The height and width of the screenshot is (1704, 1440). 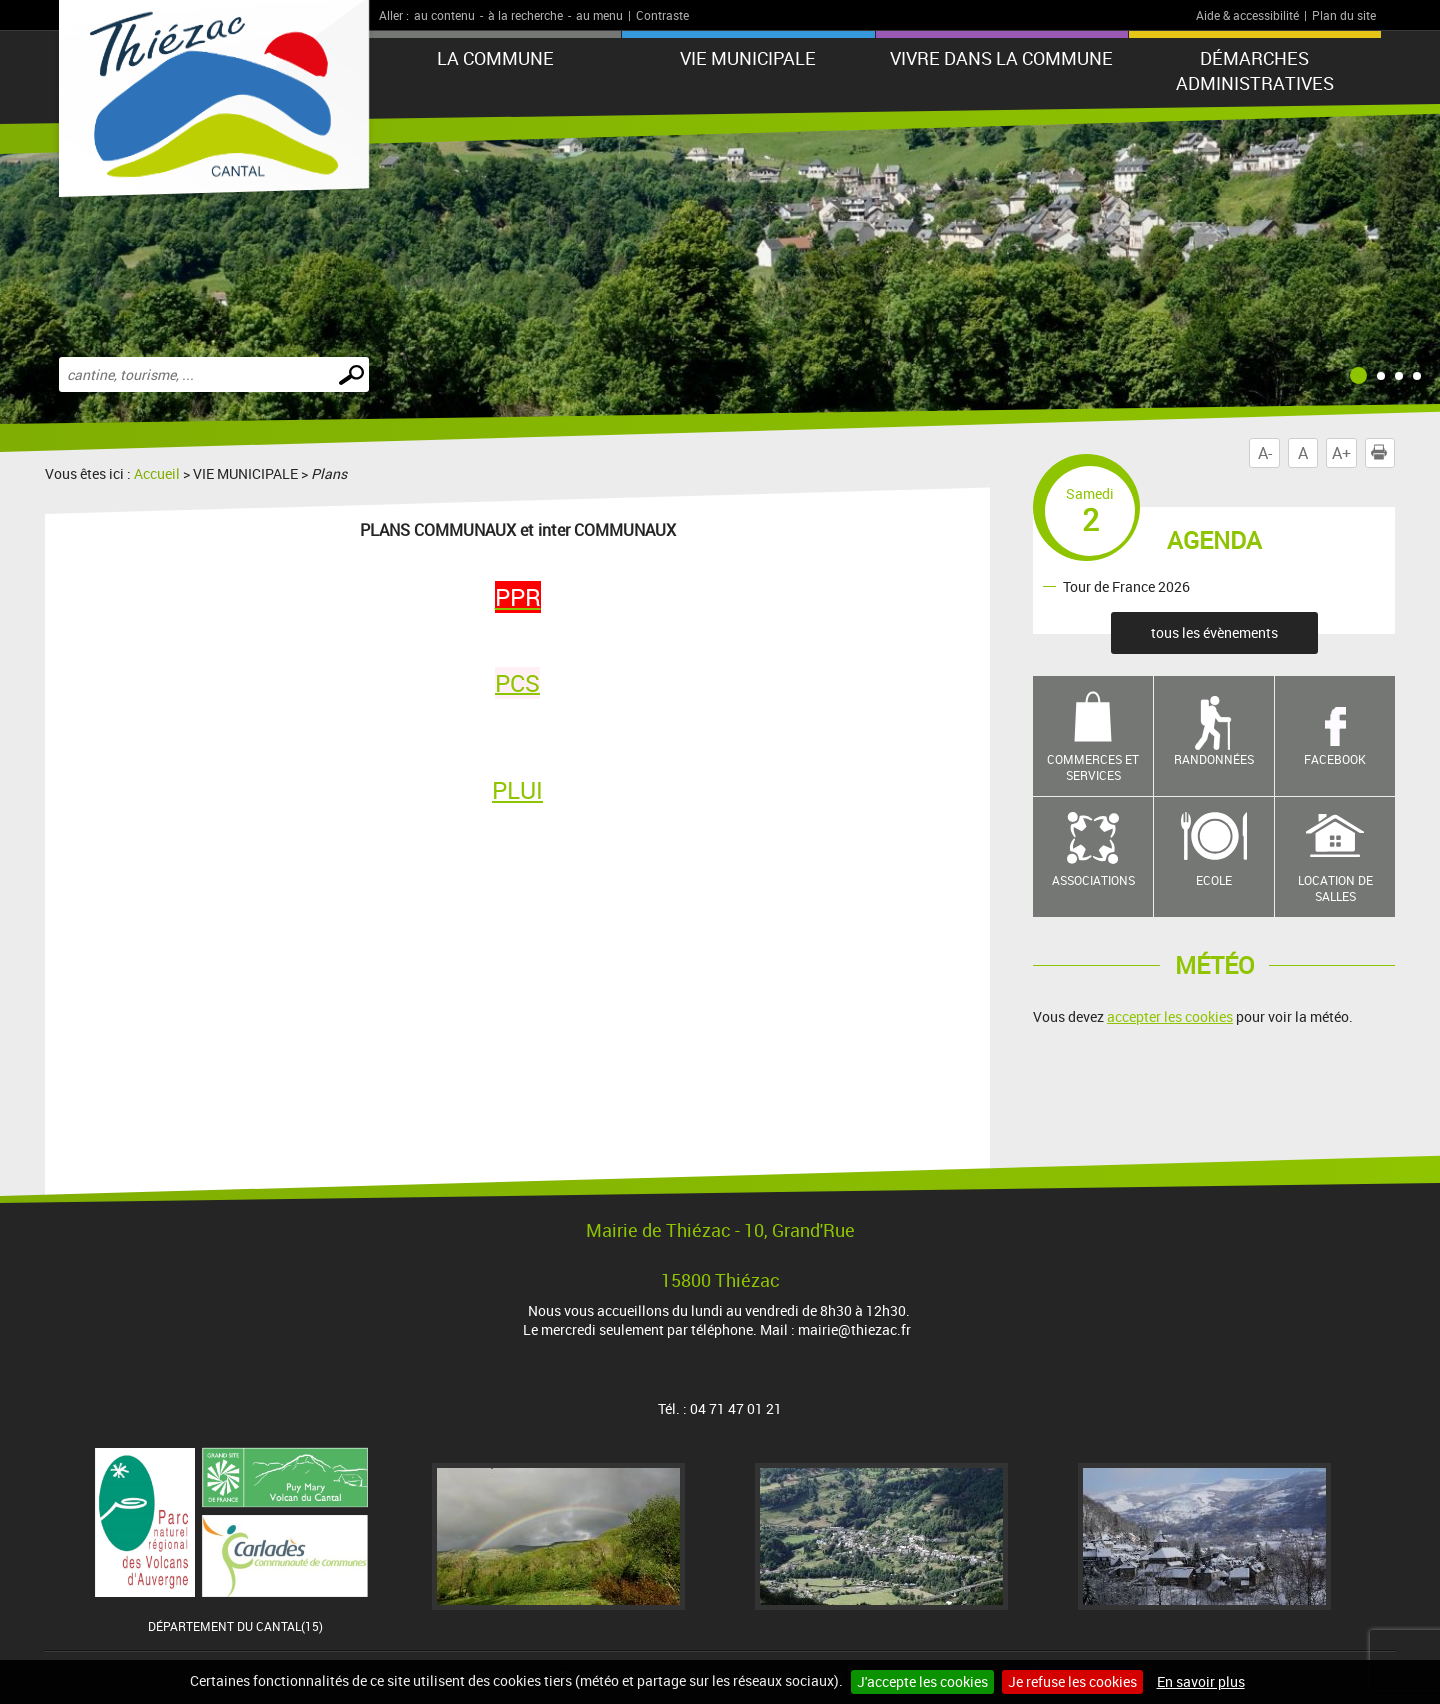 I want to click on Tour de France 2026, so click(x=1126, y=585).